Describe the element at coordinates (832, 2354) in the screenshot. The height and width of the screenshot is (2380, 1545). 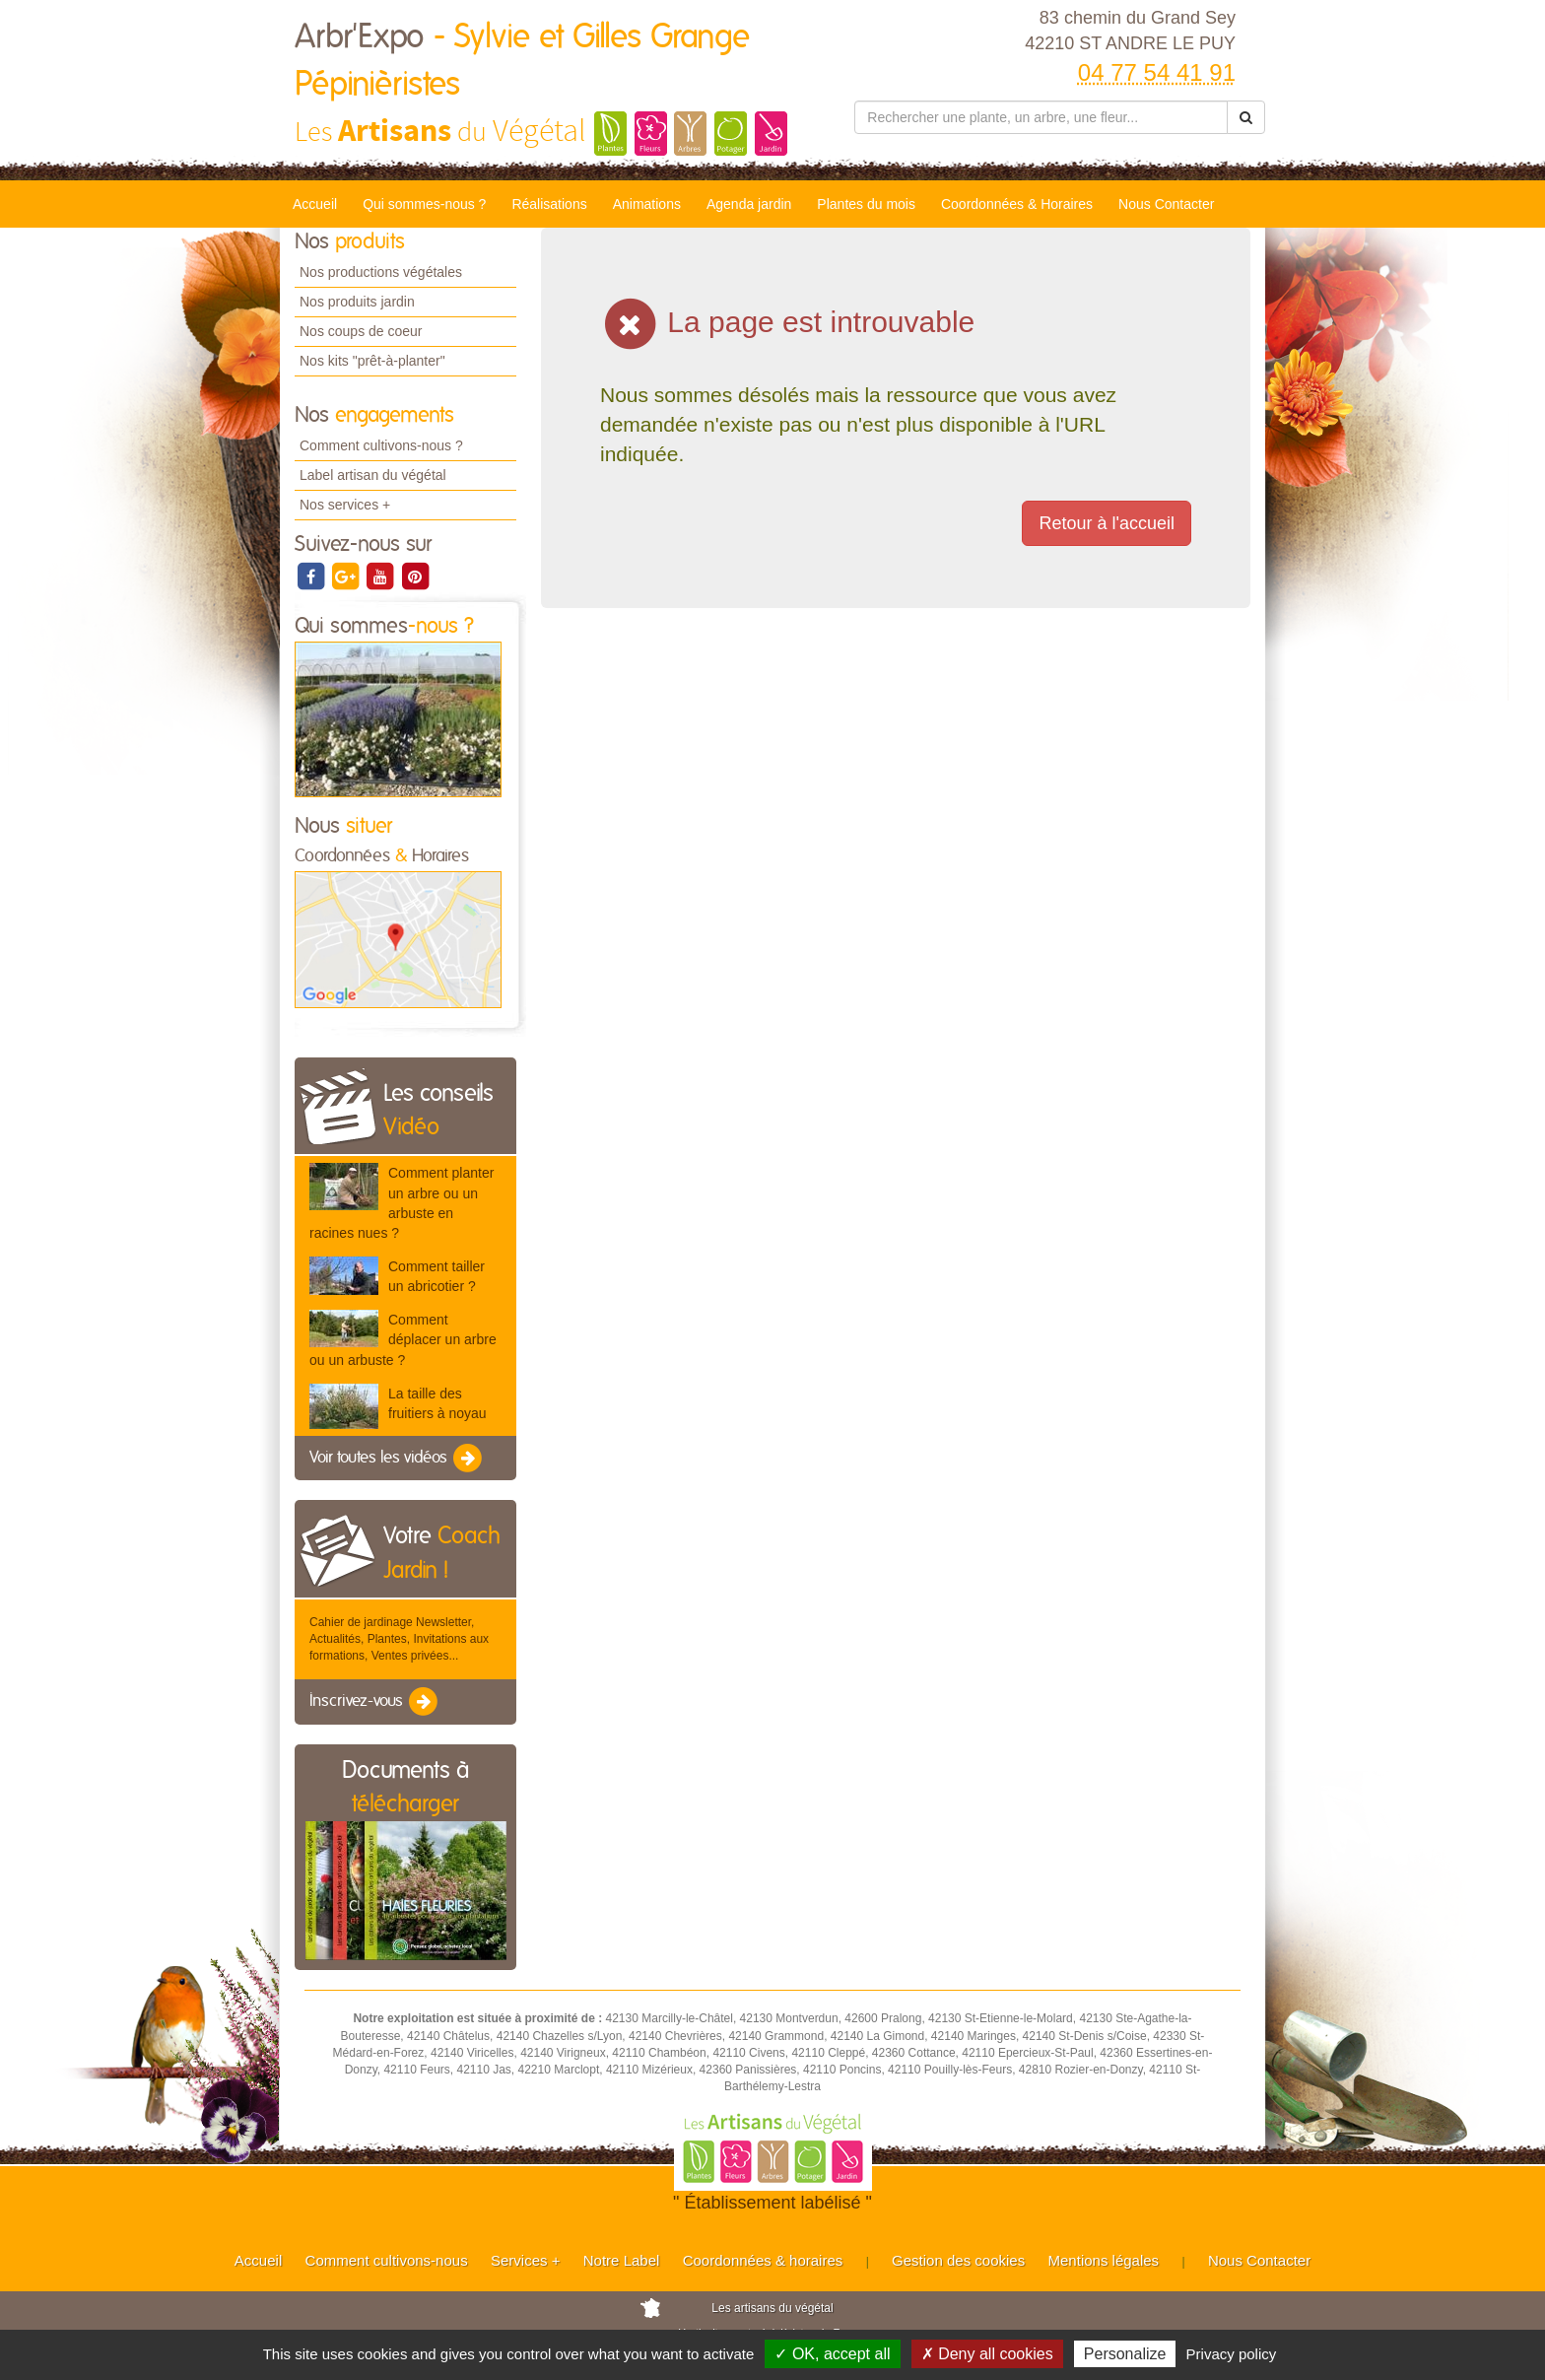
I see `✓ OK, accept all` at that location.